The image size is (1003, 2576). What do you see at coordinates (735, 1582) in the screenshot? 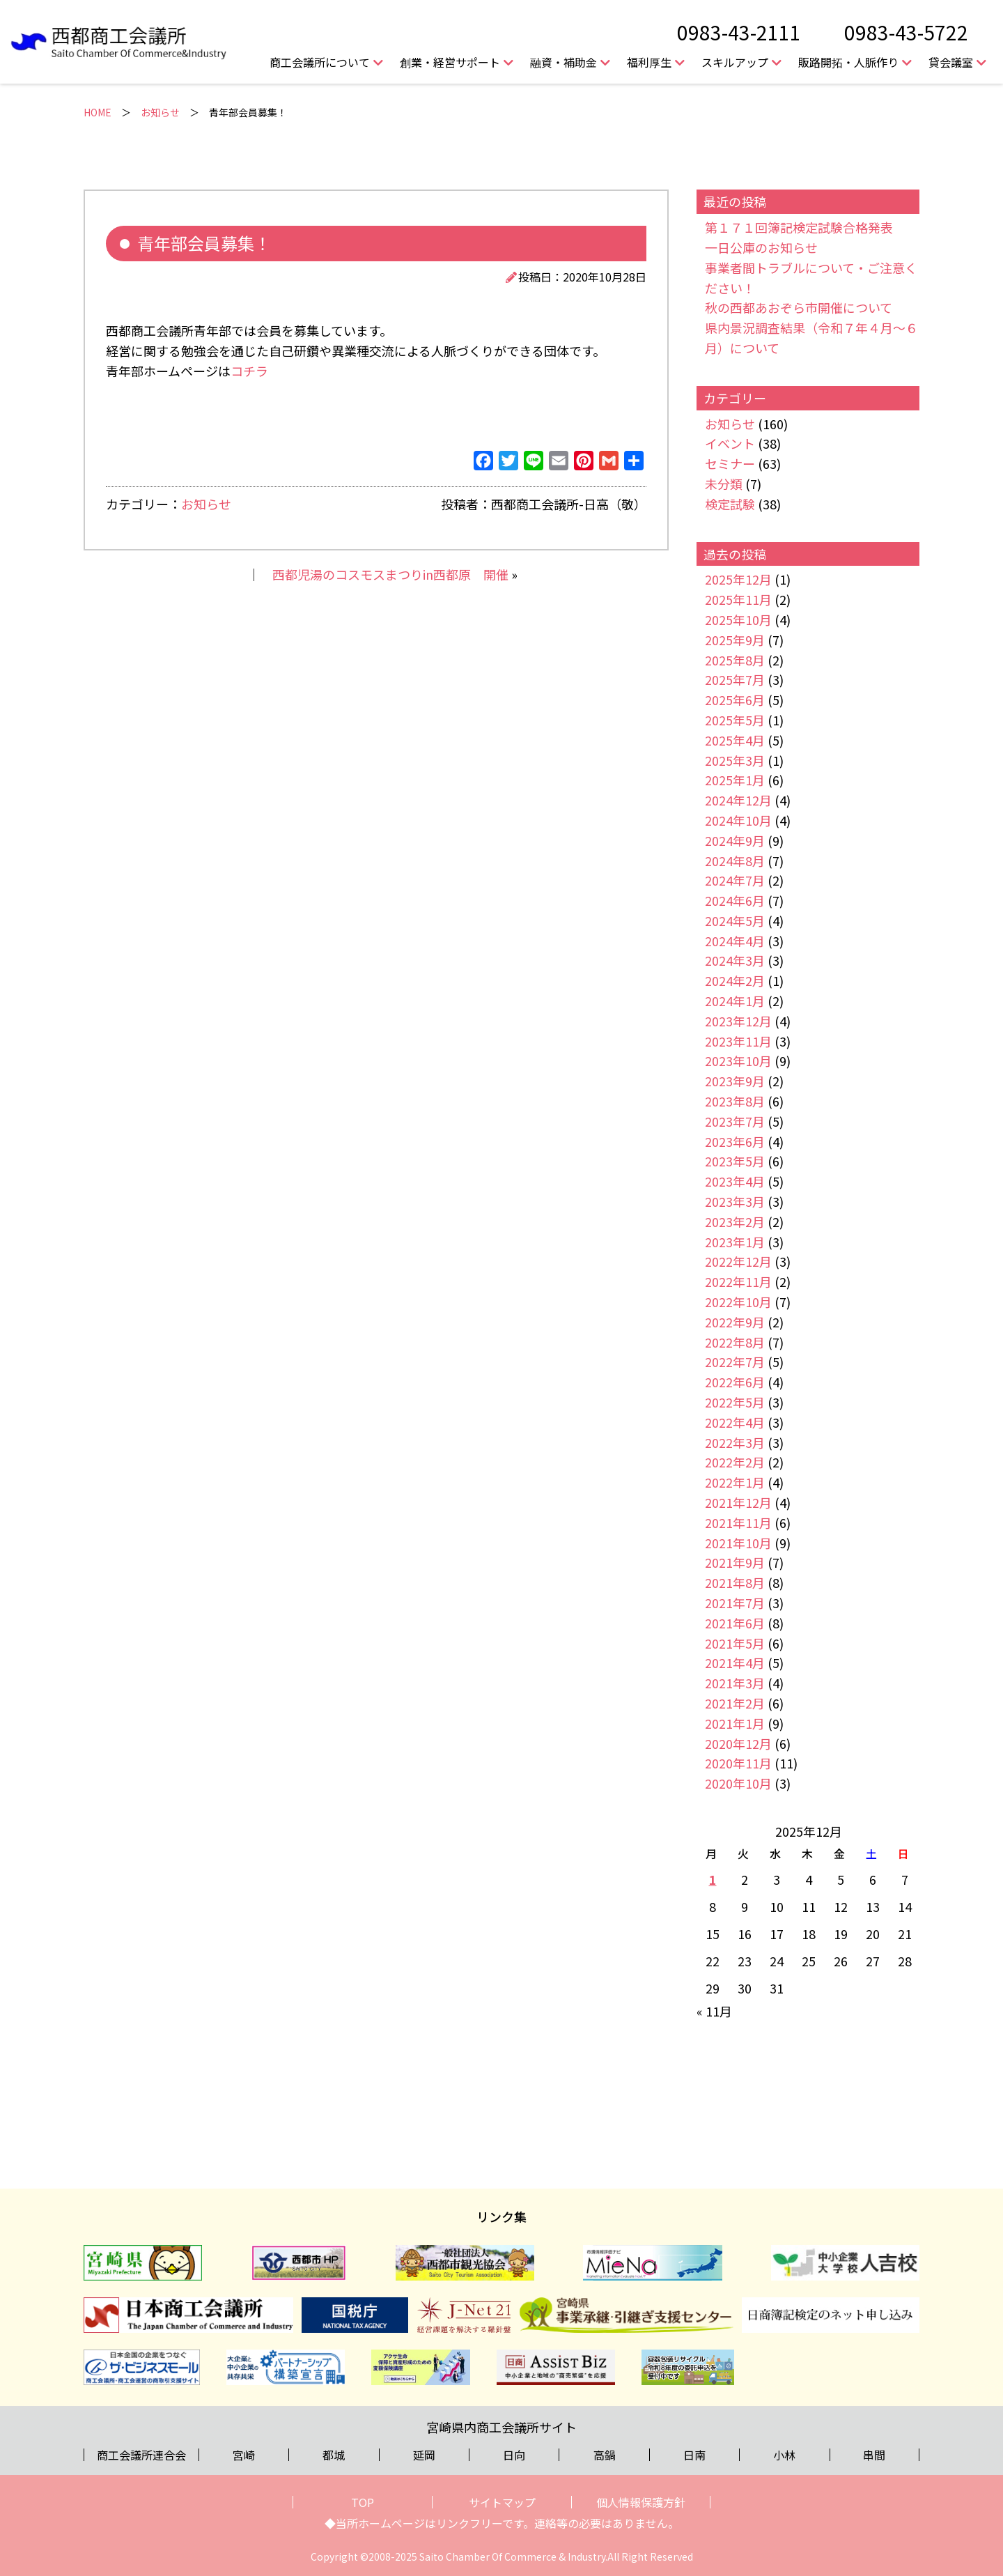
I see `2021年8月` at bounding box center [735, 1582].